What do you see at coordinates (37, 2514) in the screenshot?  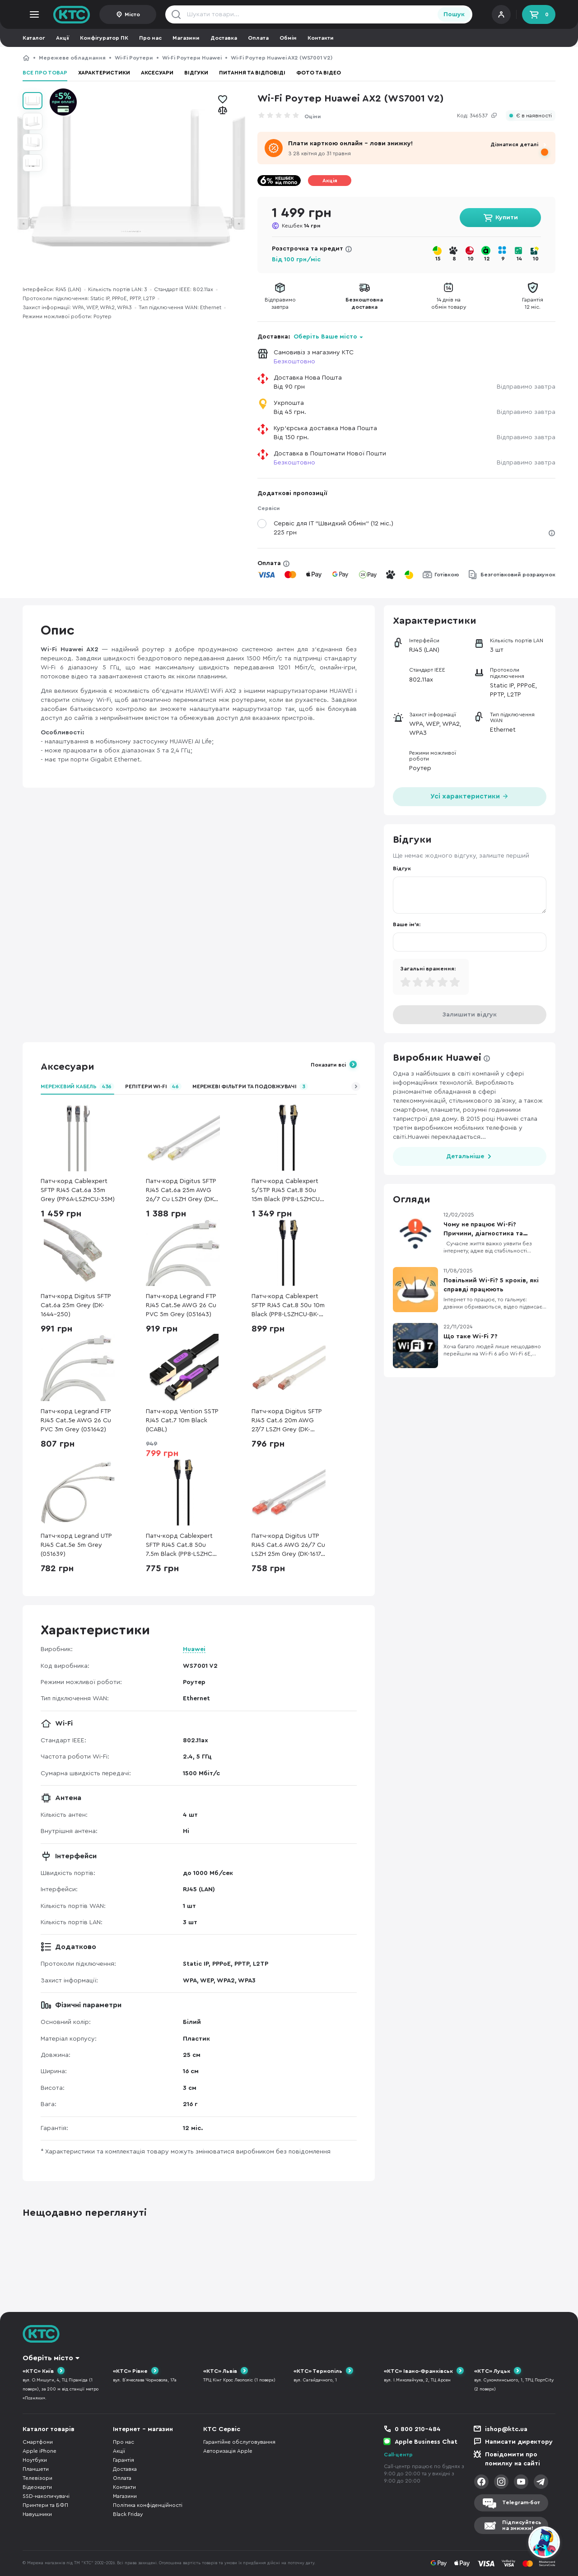 I see `Навушники` at bounding box center [37, 2514].